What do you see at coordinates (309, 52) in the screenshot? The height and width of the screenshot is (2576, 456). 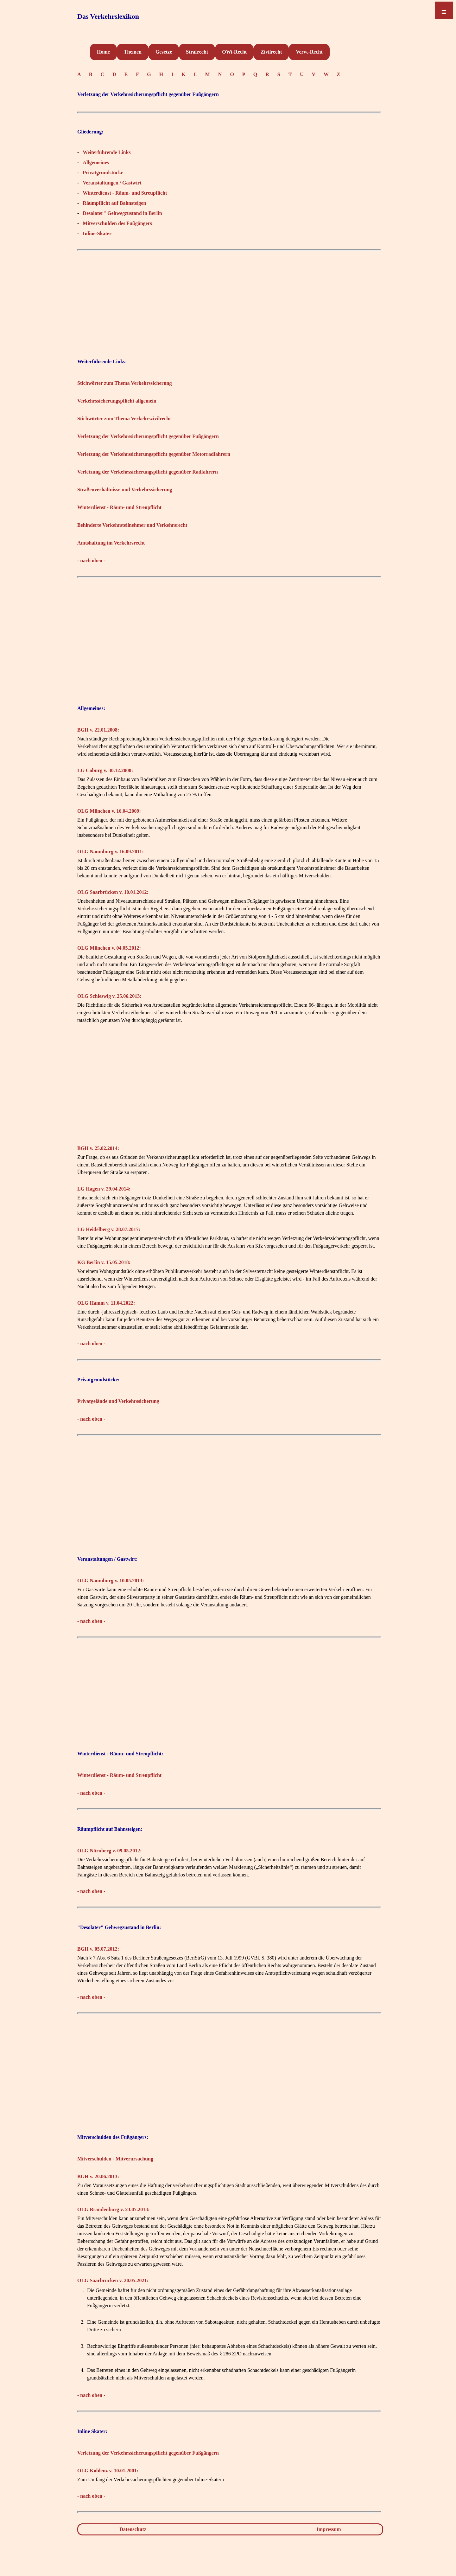 I see `Verw.-Recht` at bounding box center [309, 52].